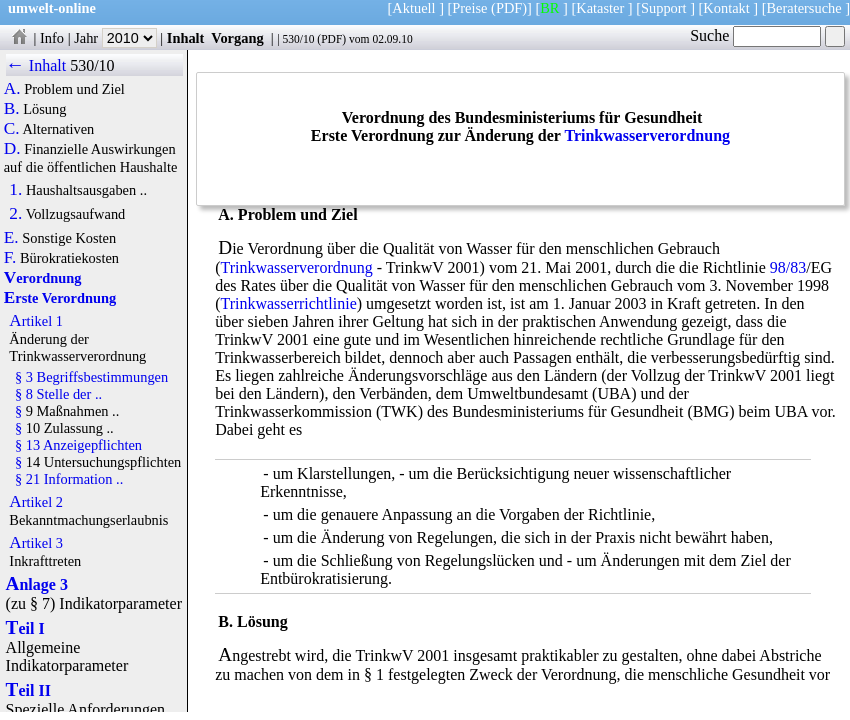  I want to click on Kataster, so click(600, 8).